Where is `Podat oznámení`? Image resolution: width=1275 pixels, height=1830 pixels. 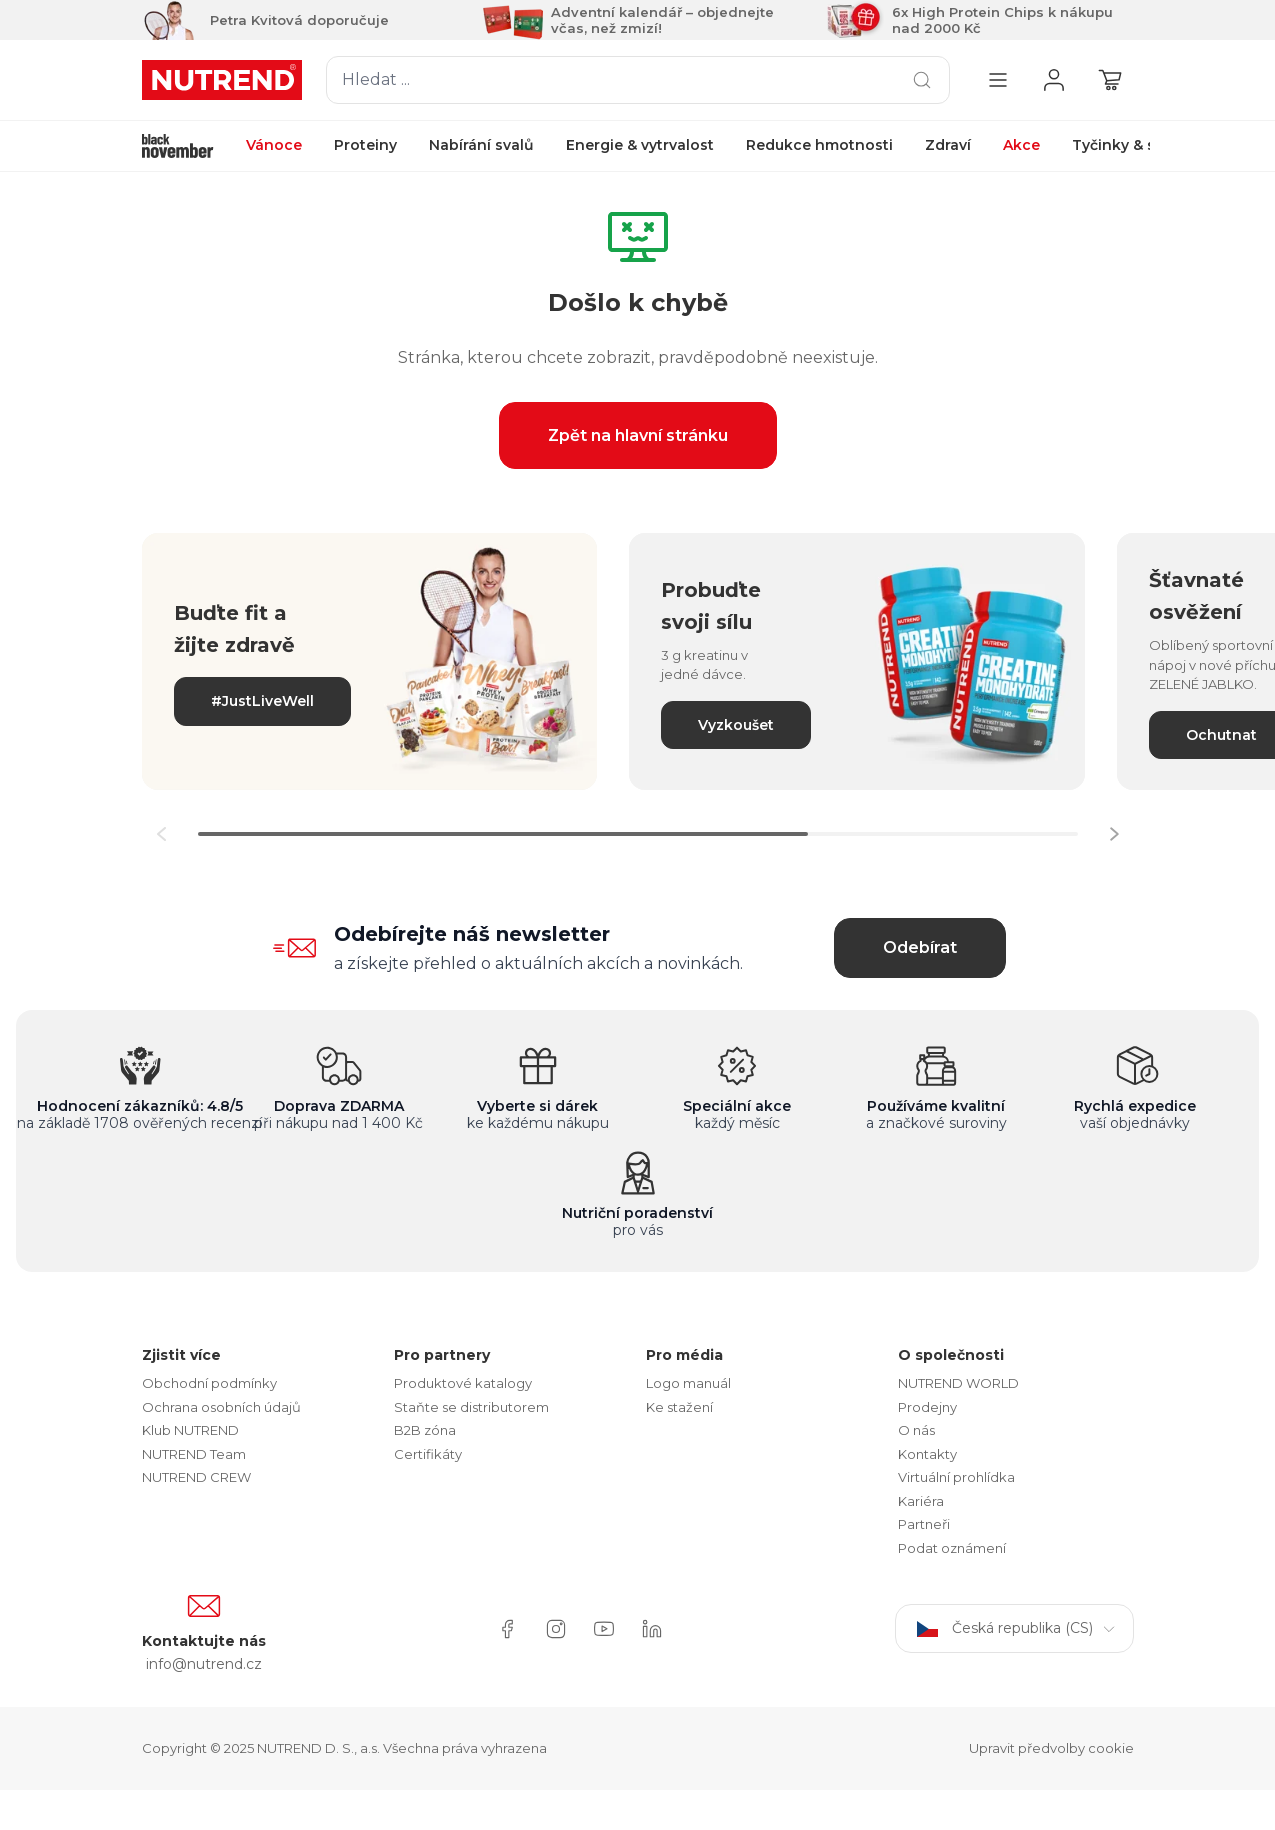
Podat oznámení is located at coordinates (952, 1548).